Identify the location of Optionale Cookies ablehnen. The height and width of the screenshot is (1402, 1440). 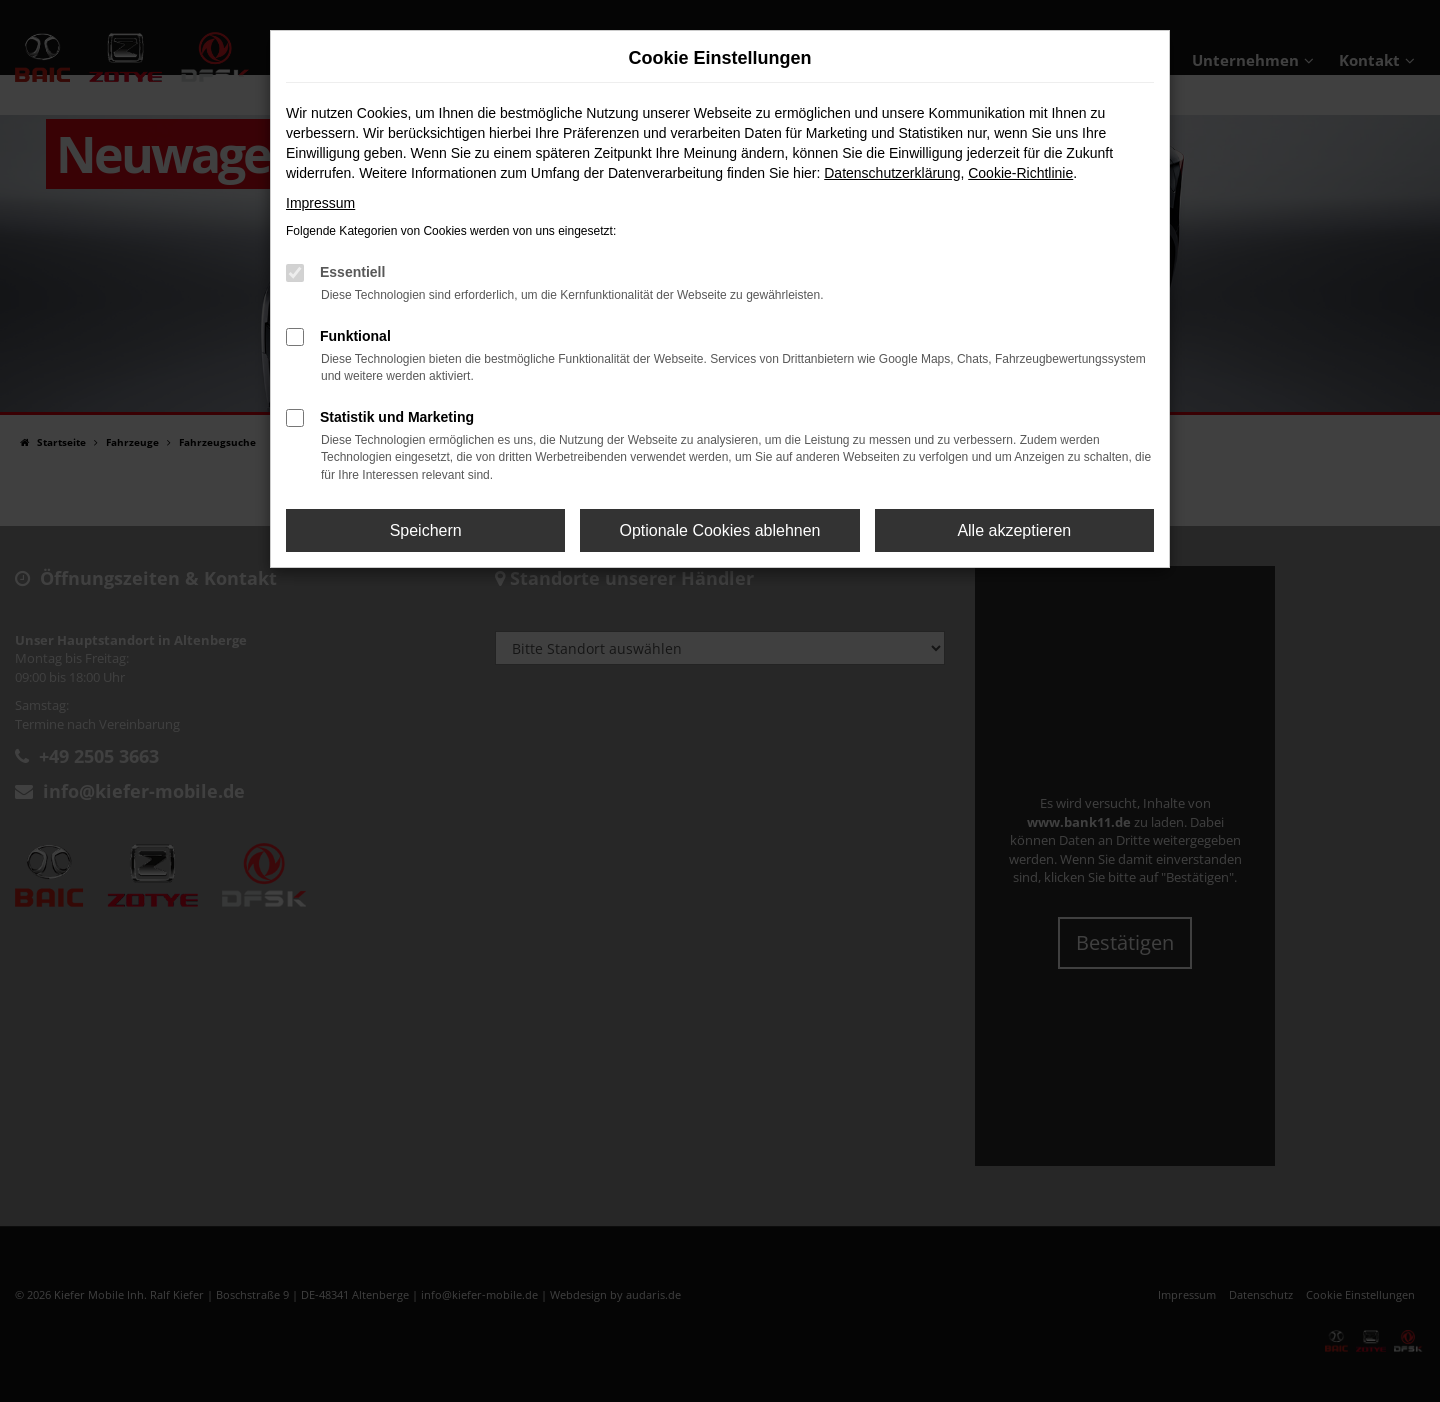
(719, 530).